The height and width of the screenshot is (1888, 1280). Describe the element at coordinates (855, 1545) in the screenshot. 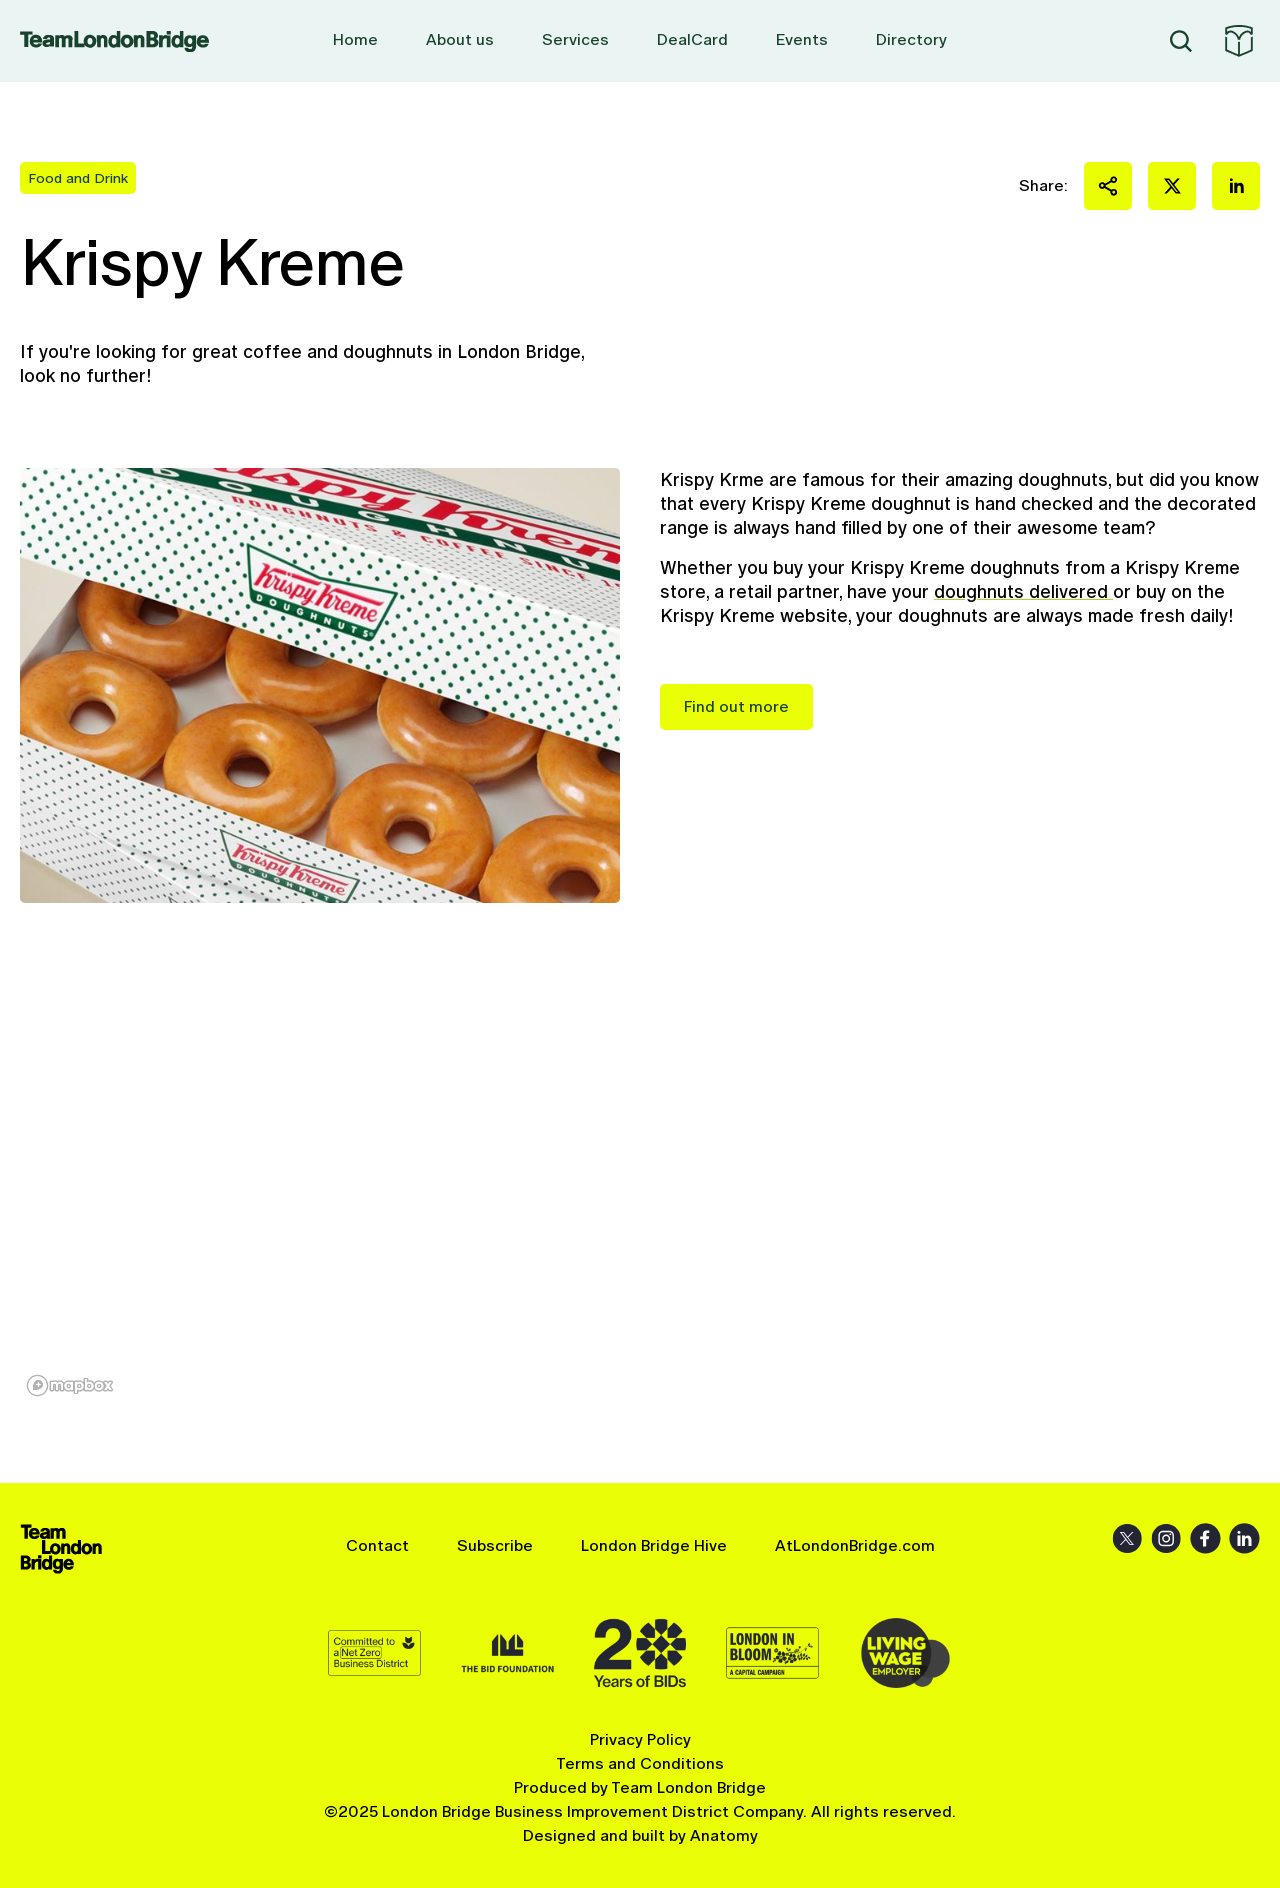

I see `AtLondonBridge.com` at that location.